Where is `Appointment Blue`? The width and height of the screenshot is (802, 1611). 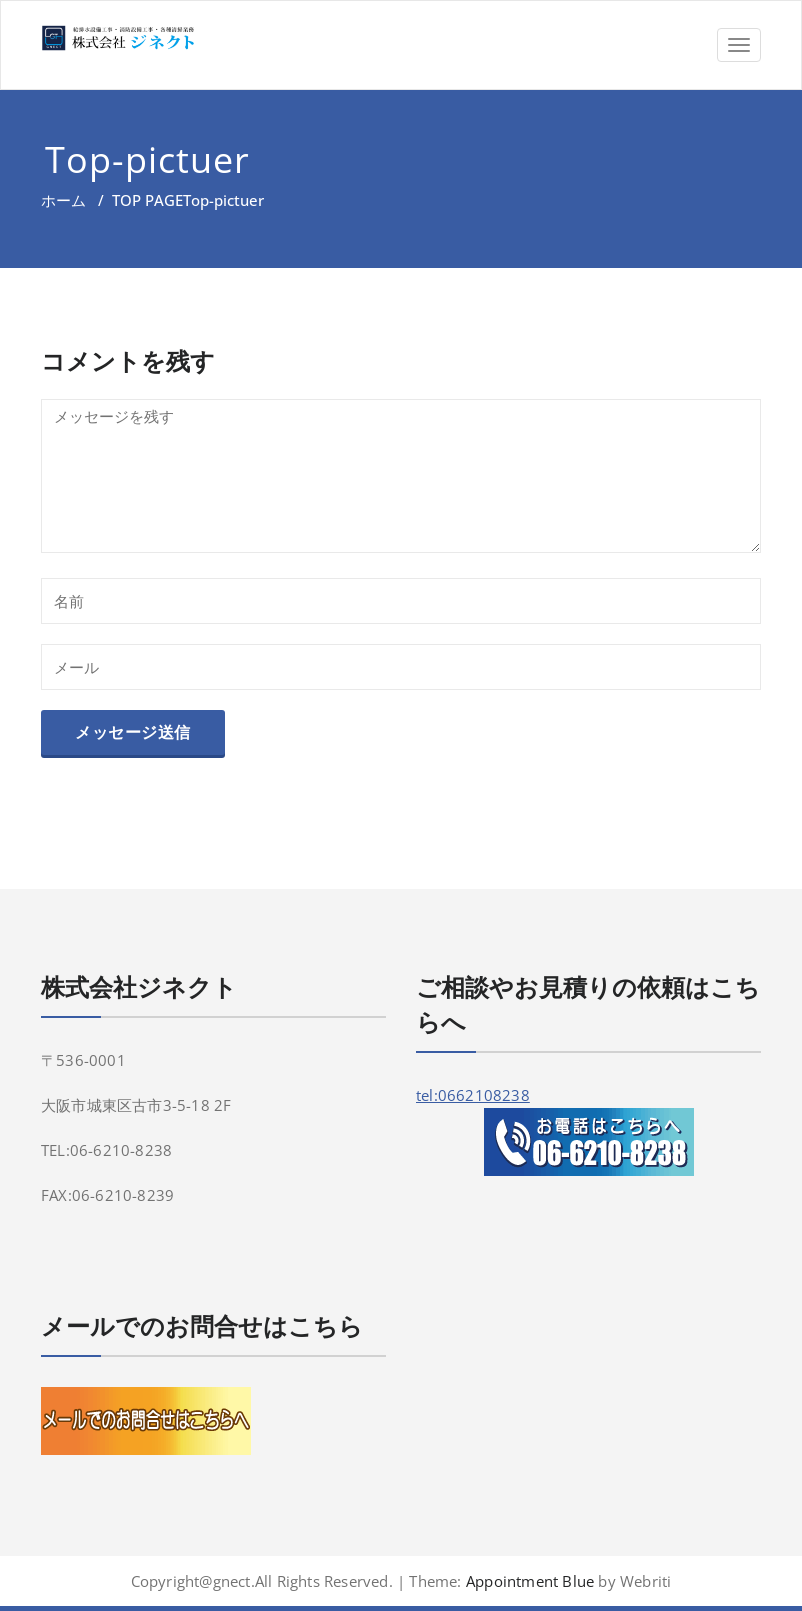 Appointment Blue is located at coordinates (528, 1581).